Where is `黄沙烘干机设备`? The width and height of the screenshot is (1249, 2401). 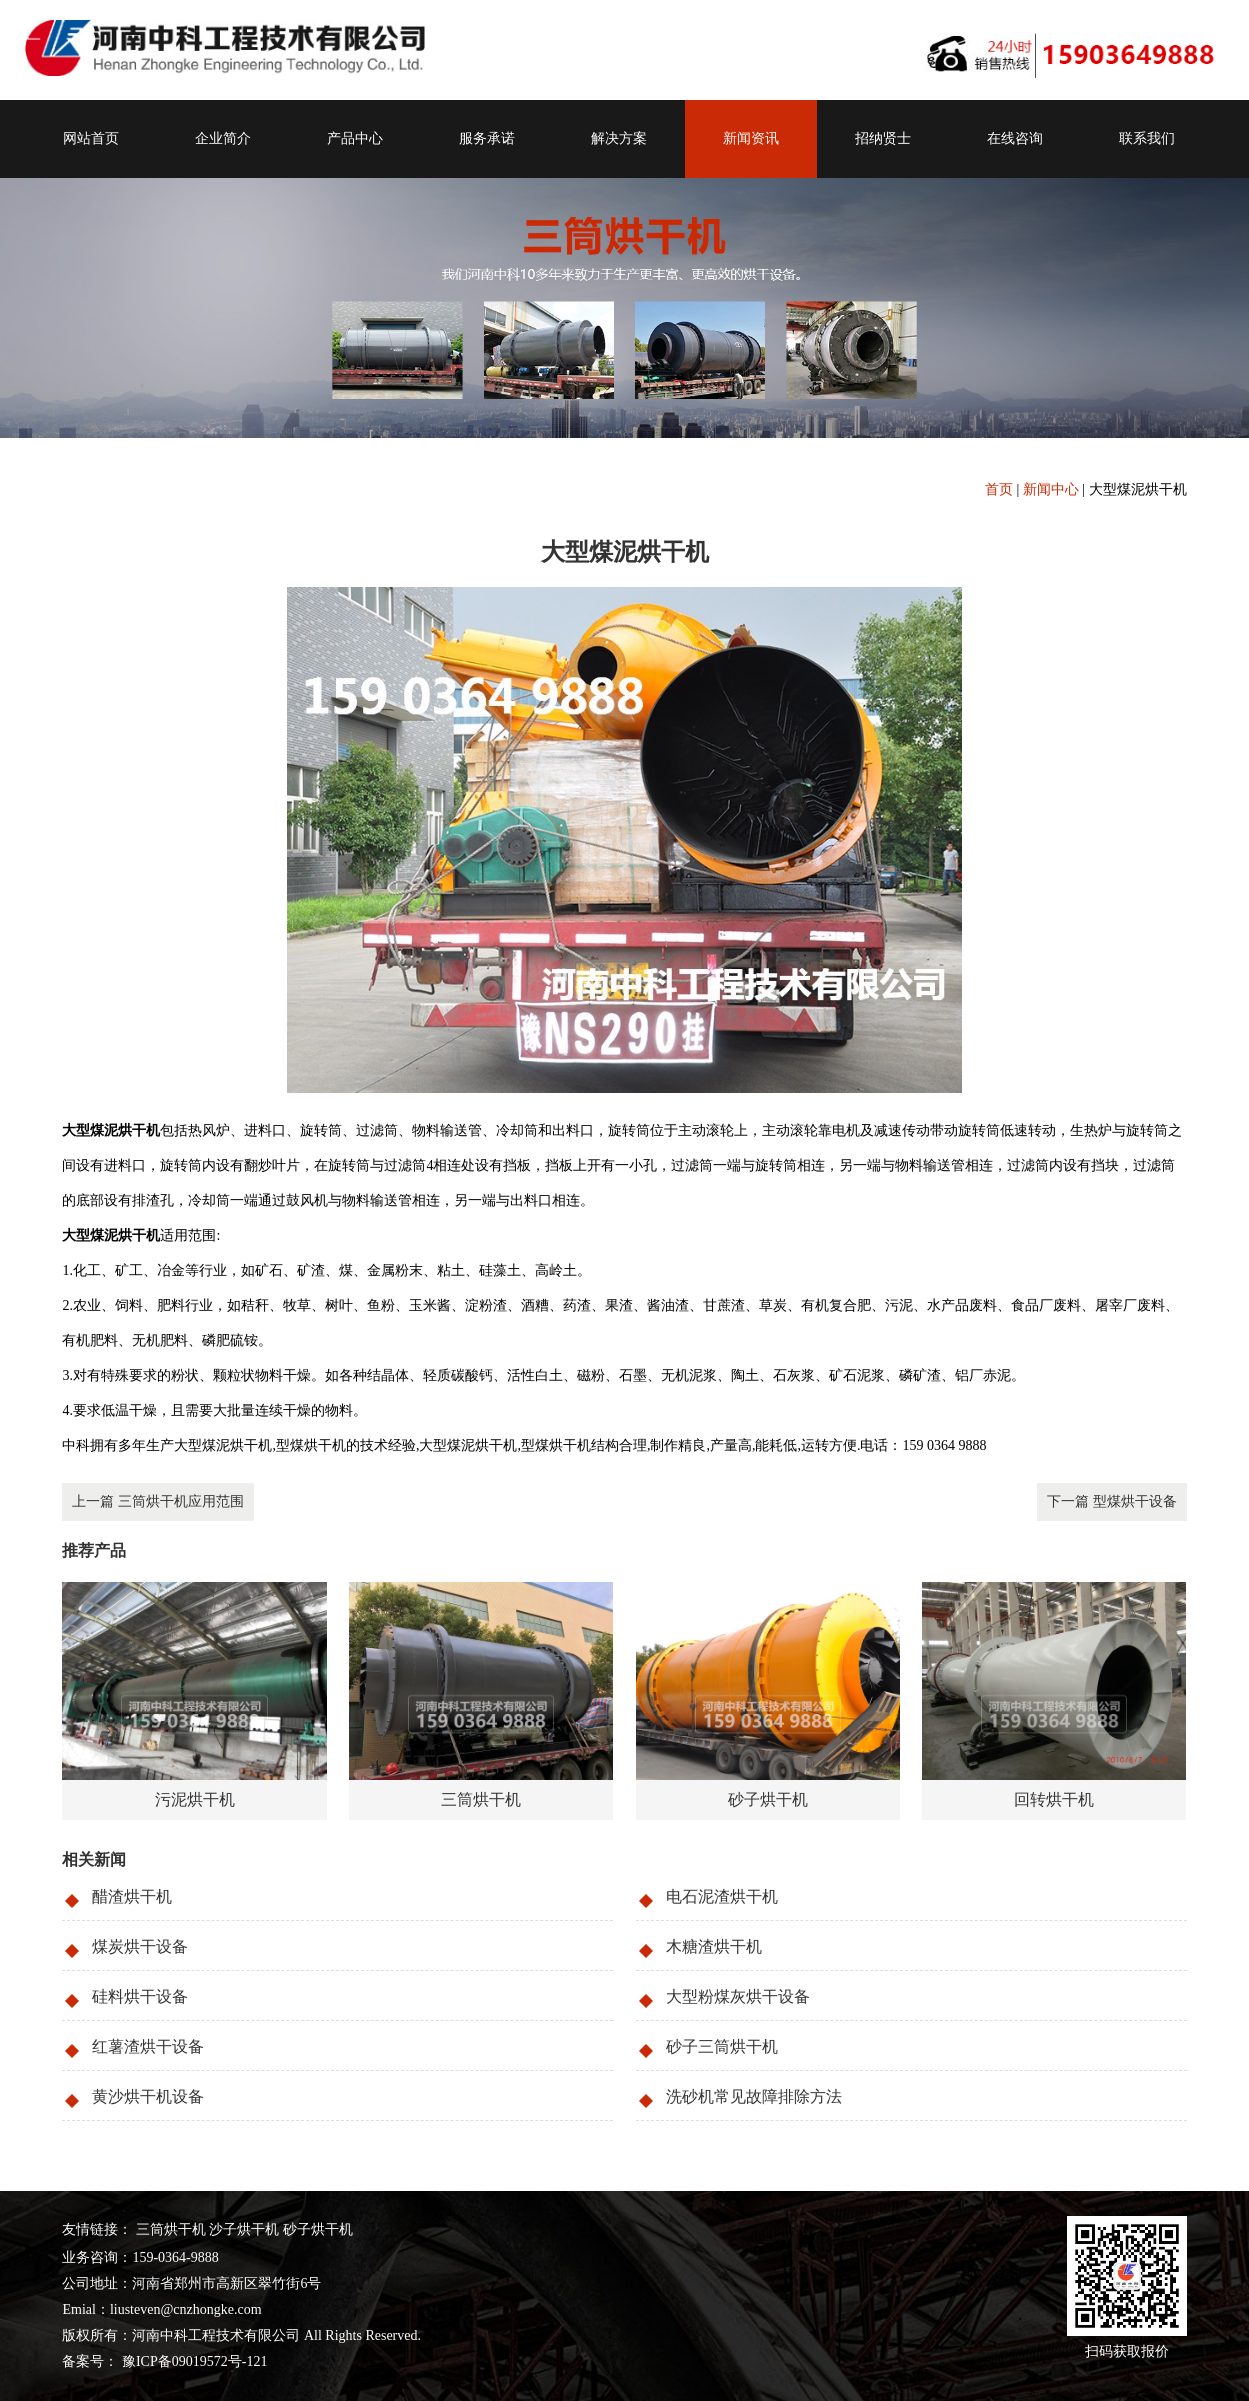
黄沙烘干机设备 is located at coordinates (148, 2096).